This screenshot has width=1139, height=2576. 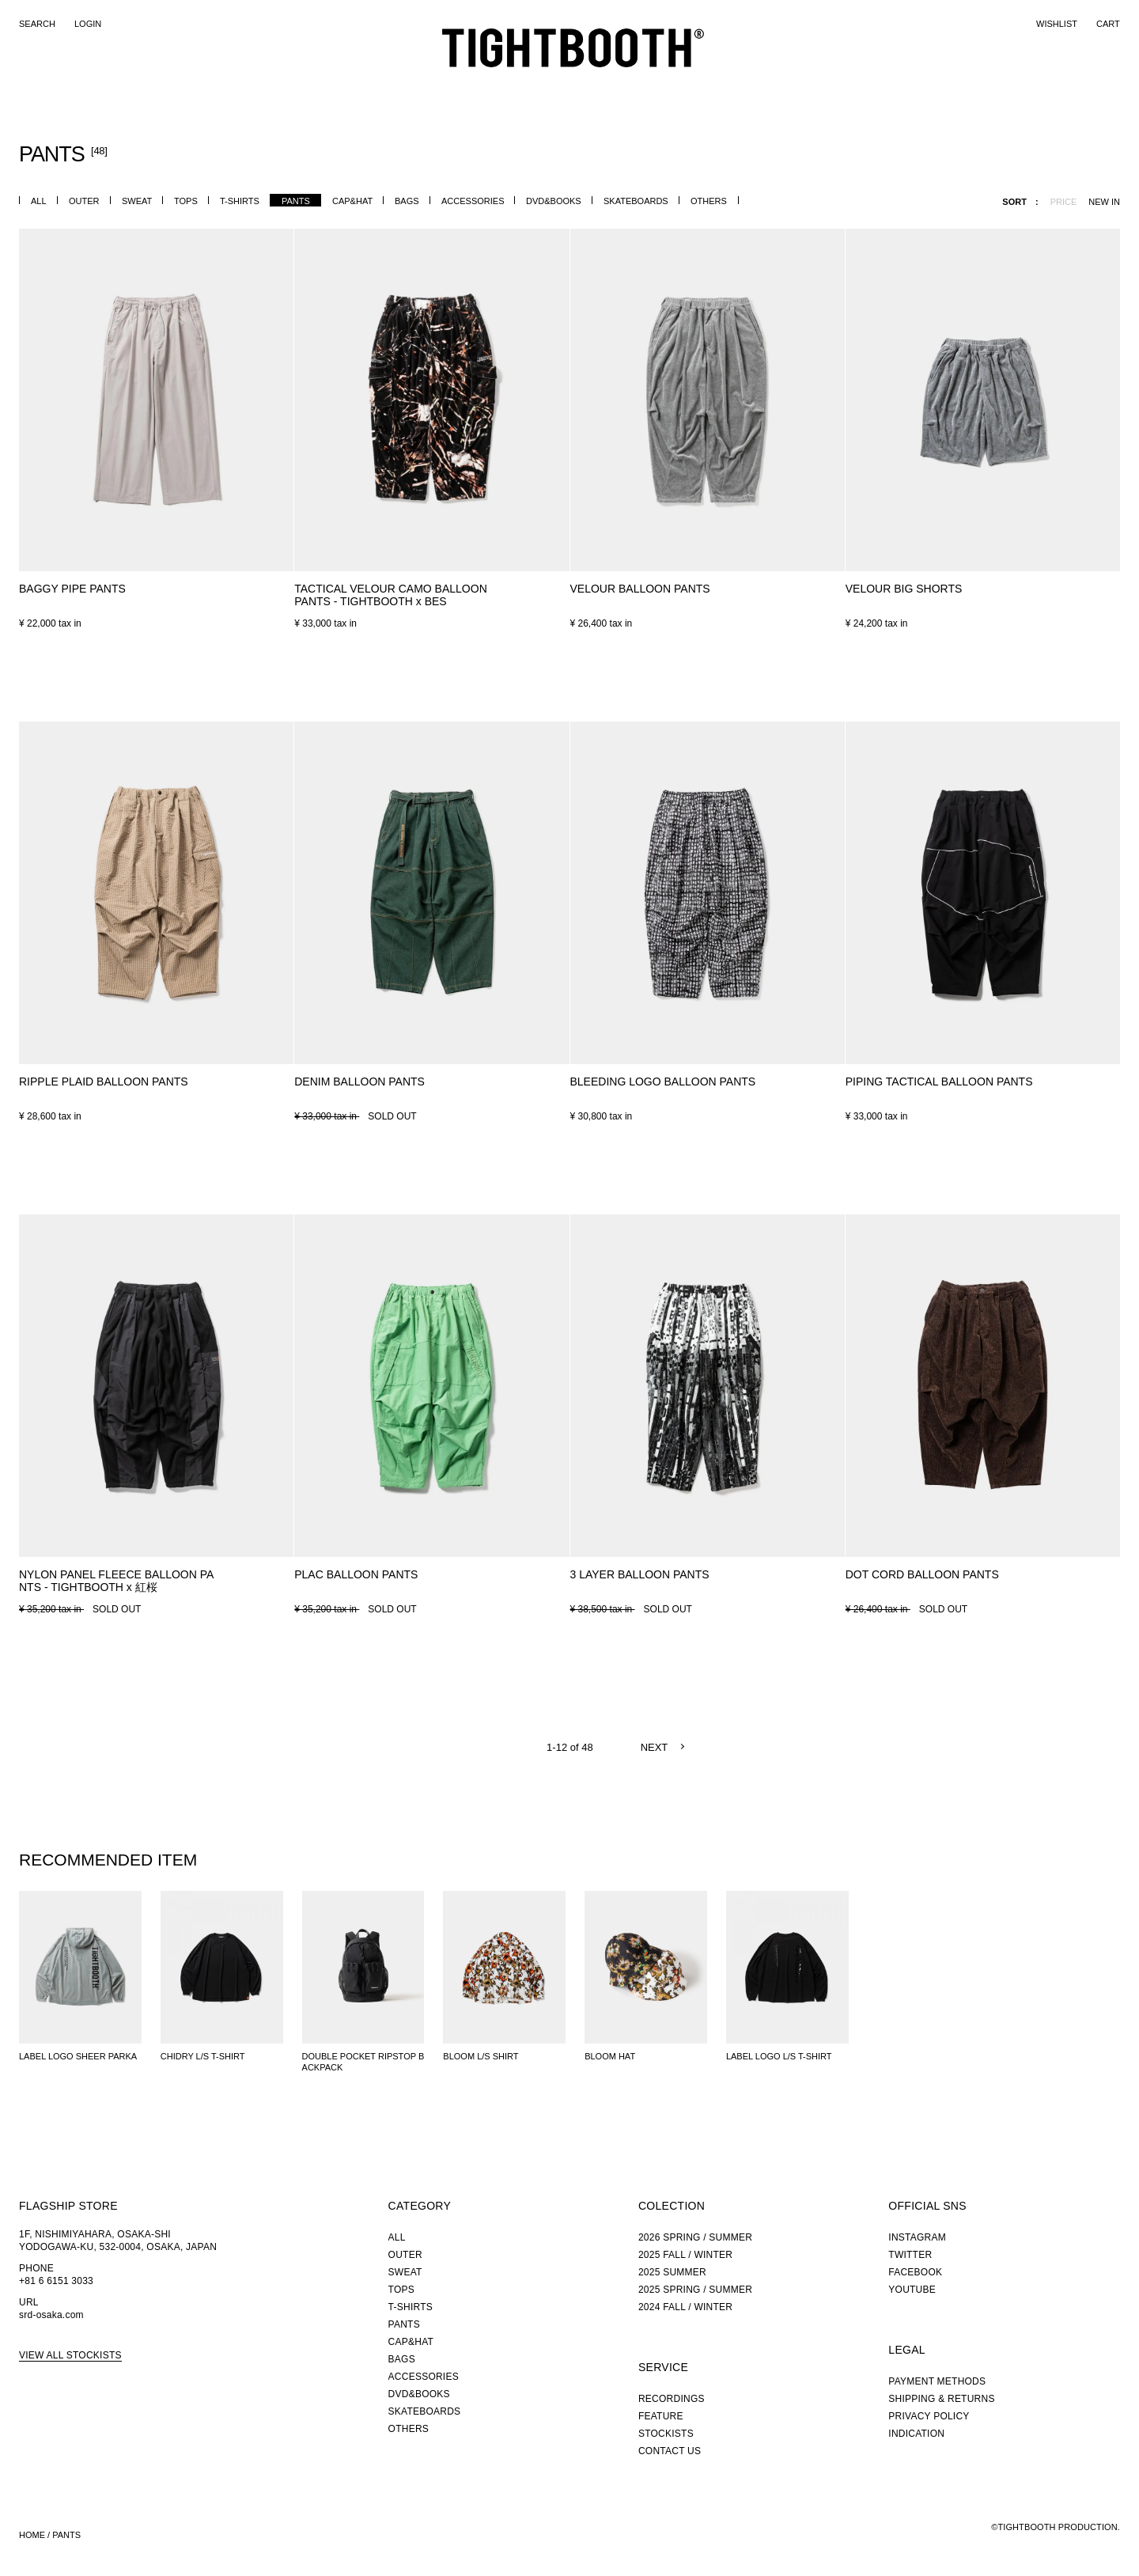 What do you see at coordinates (56, 2280) in the screenshot?
I see `+81 6 6151 3033` at bounding box center [56, 2280].